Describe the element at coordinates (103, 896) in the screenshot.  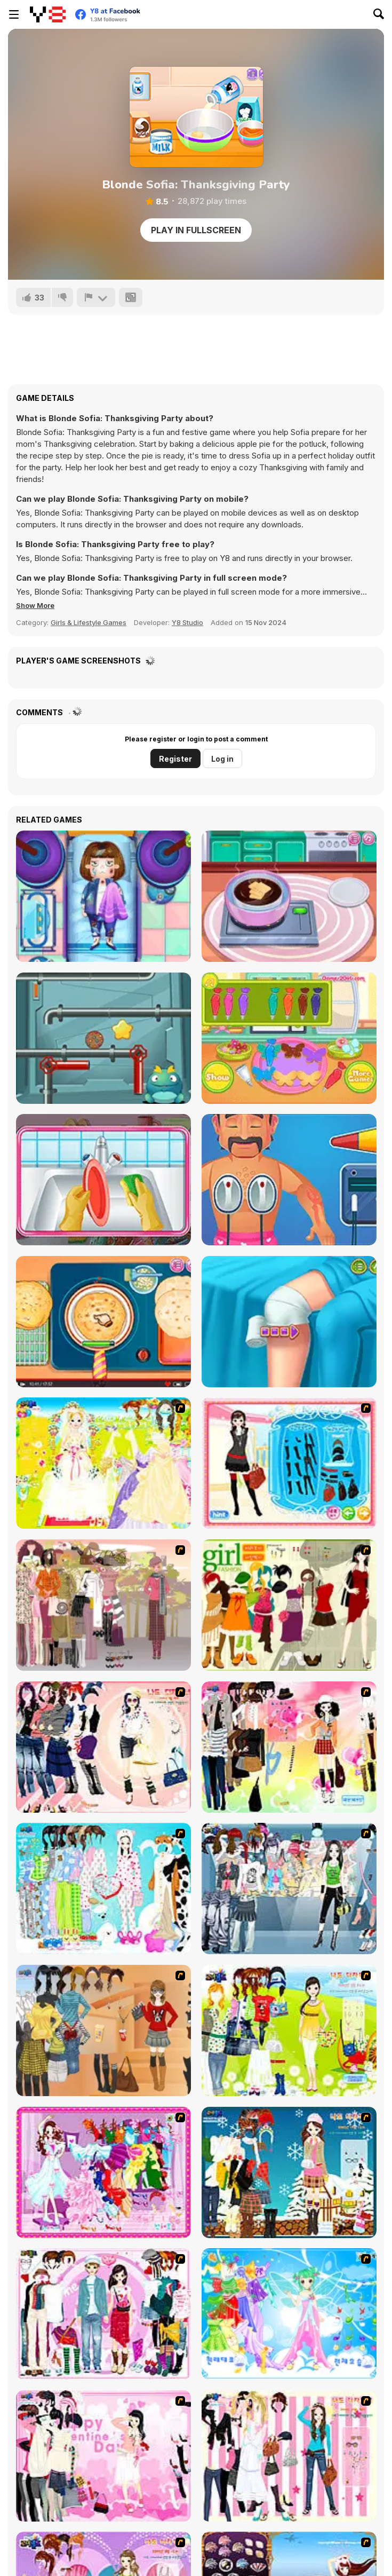
I see `[Traffic Surgery]` at that location.